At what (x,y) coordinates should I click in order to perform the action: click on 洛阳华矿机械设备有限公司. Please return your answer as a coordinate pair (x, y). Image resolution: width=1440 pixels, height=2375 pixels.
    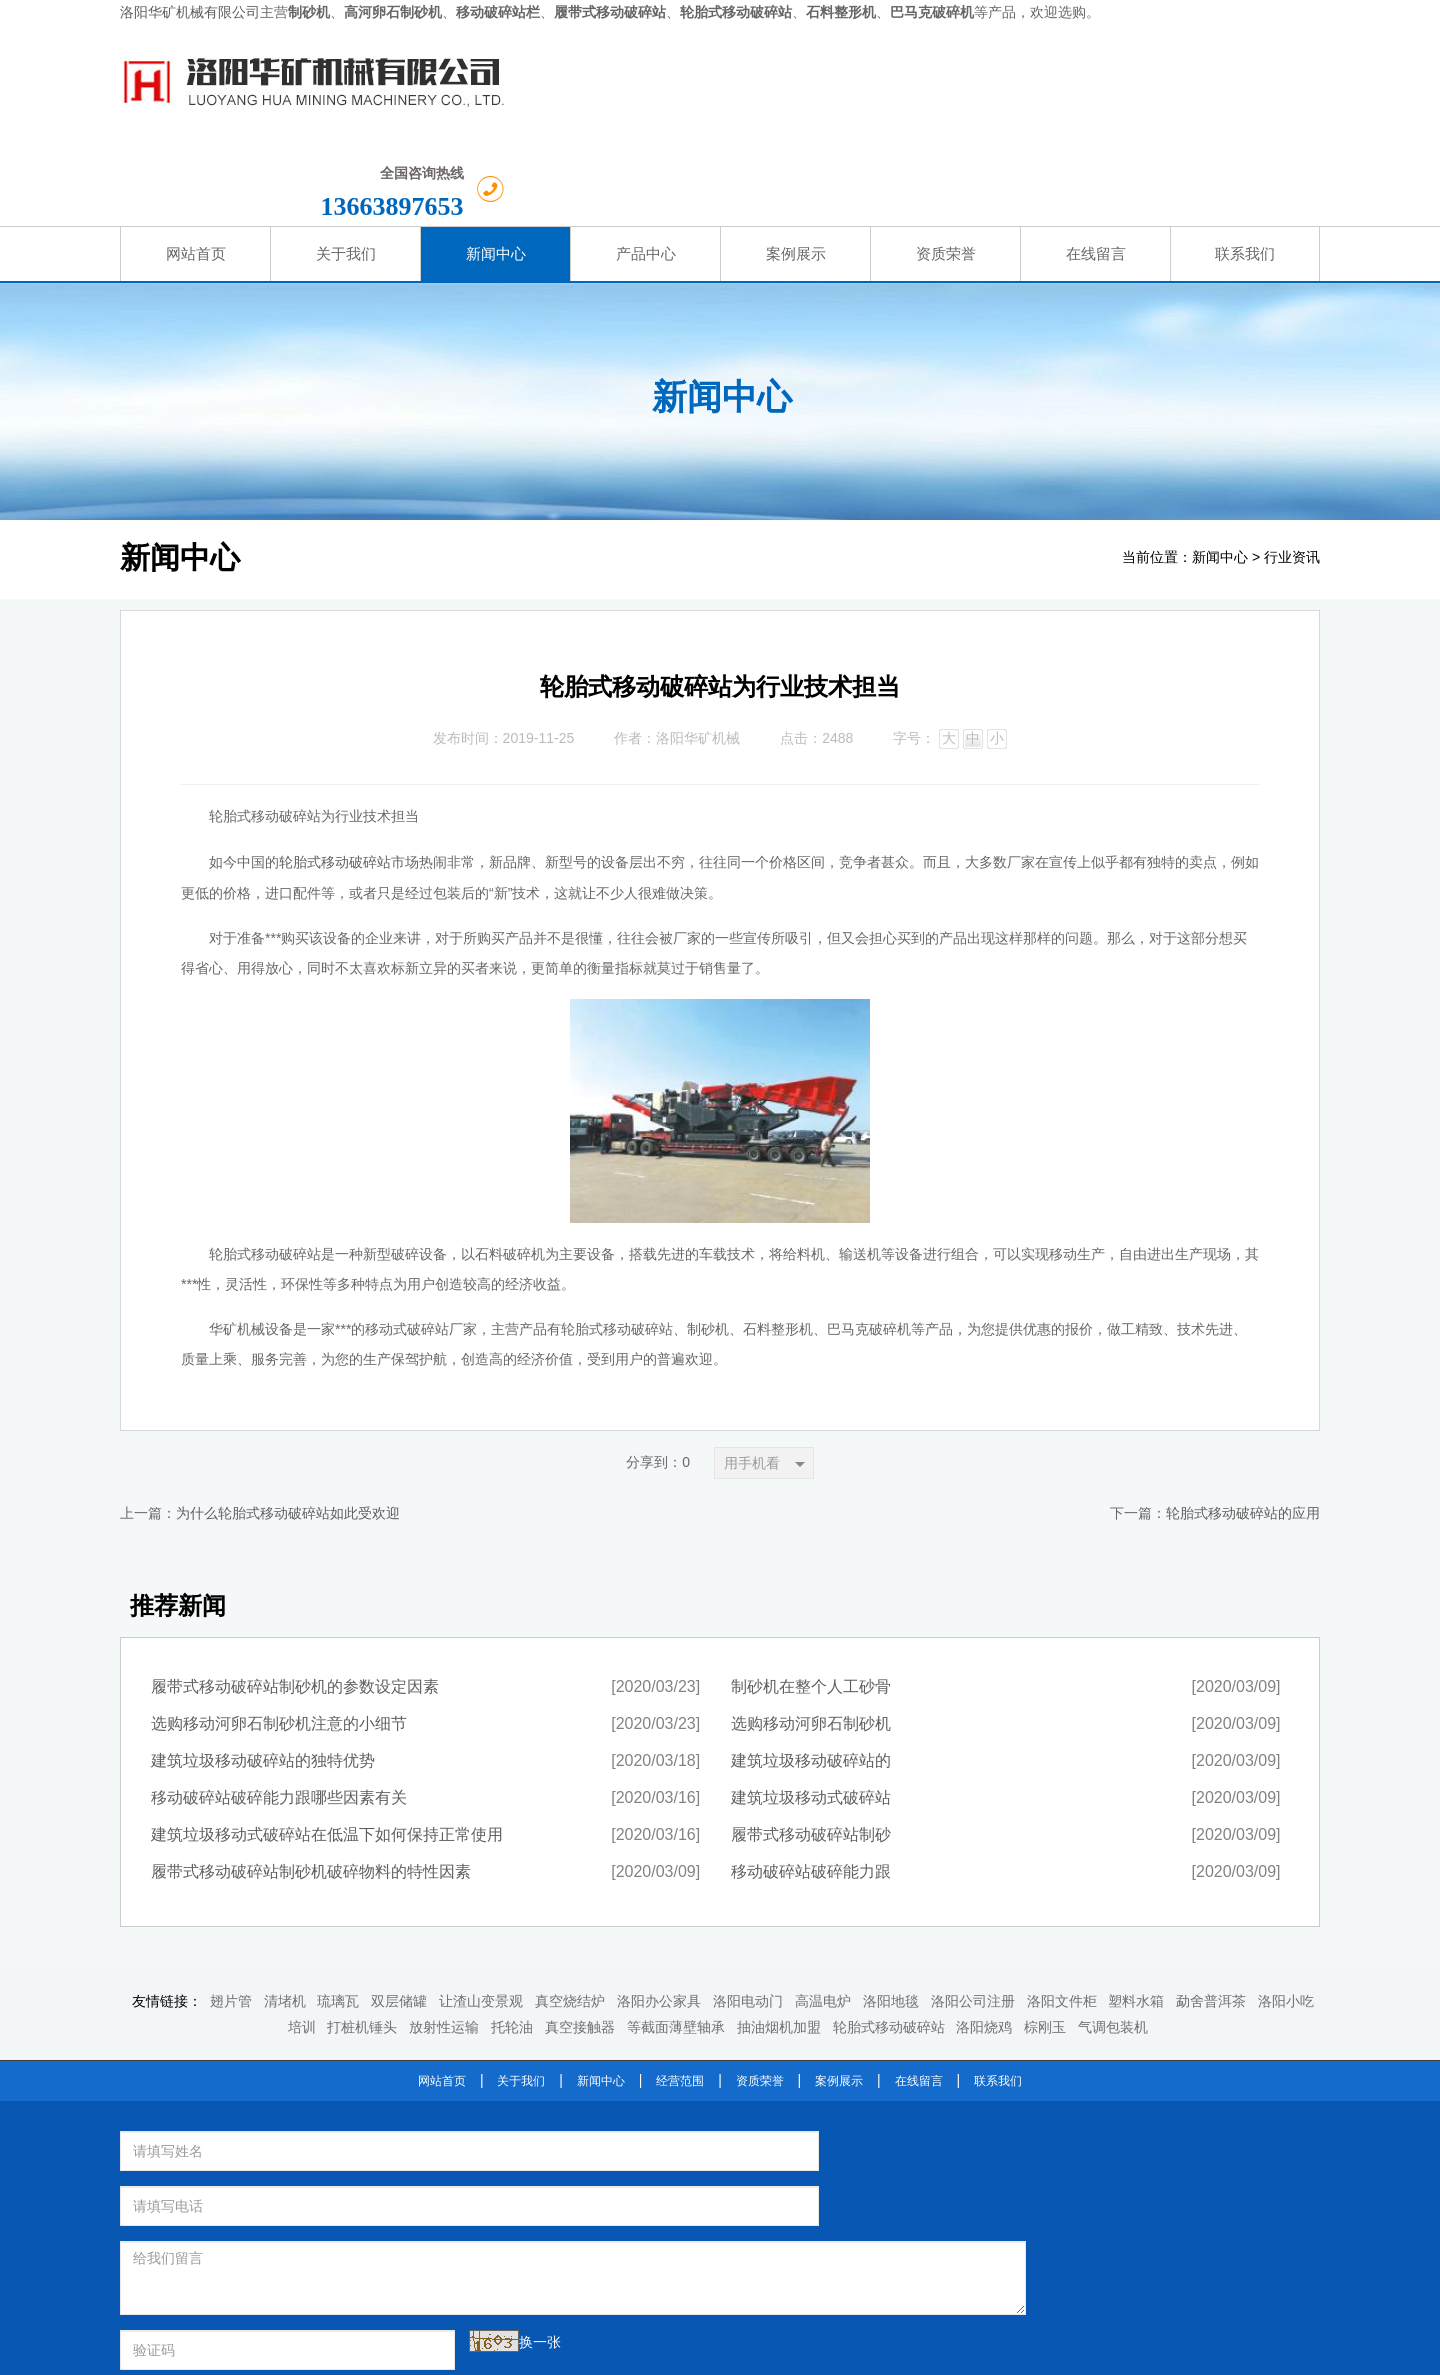
    Looking at the image, I should click on (852, 2071).